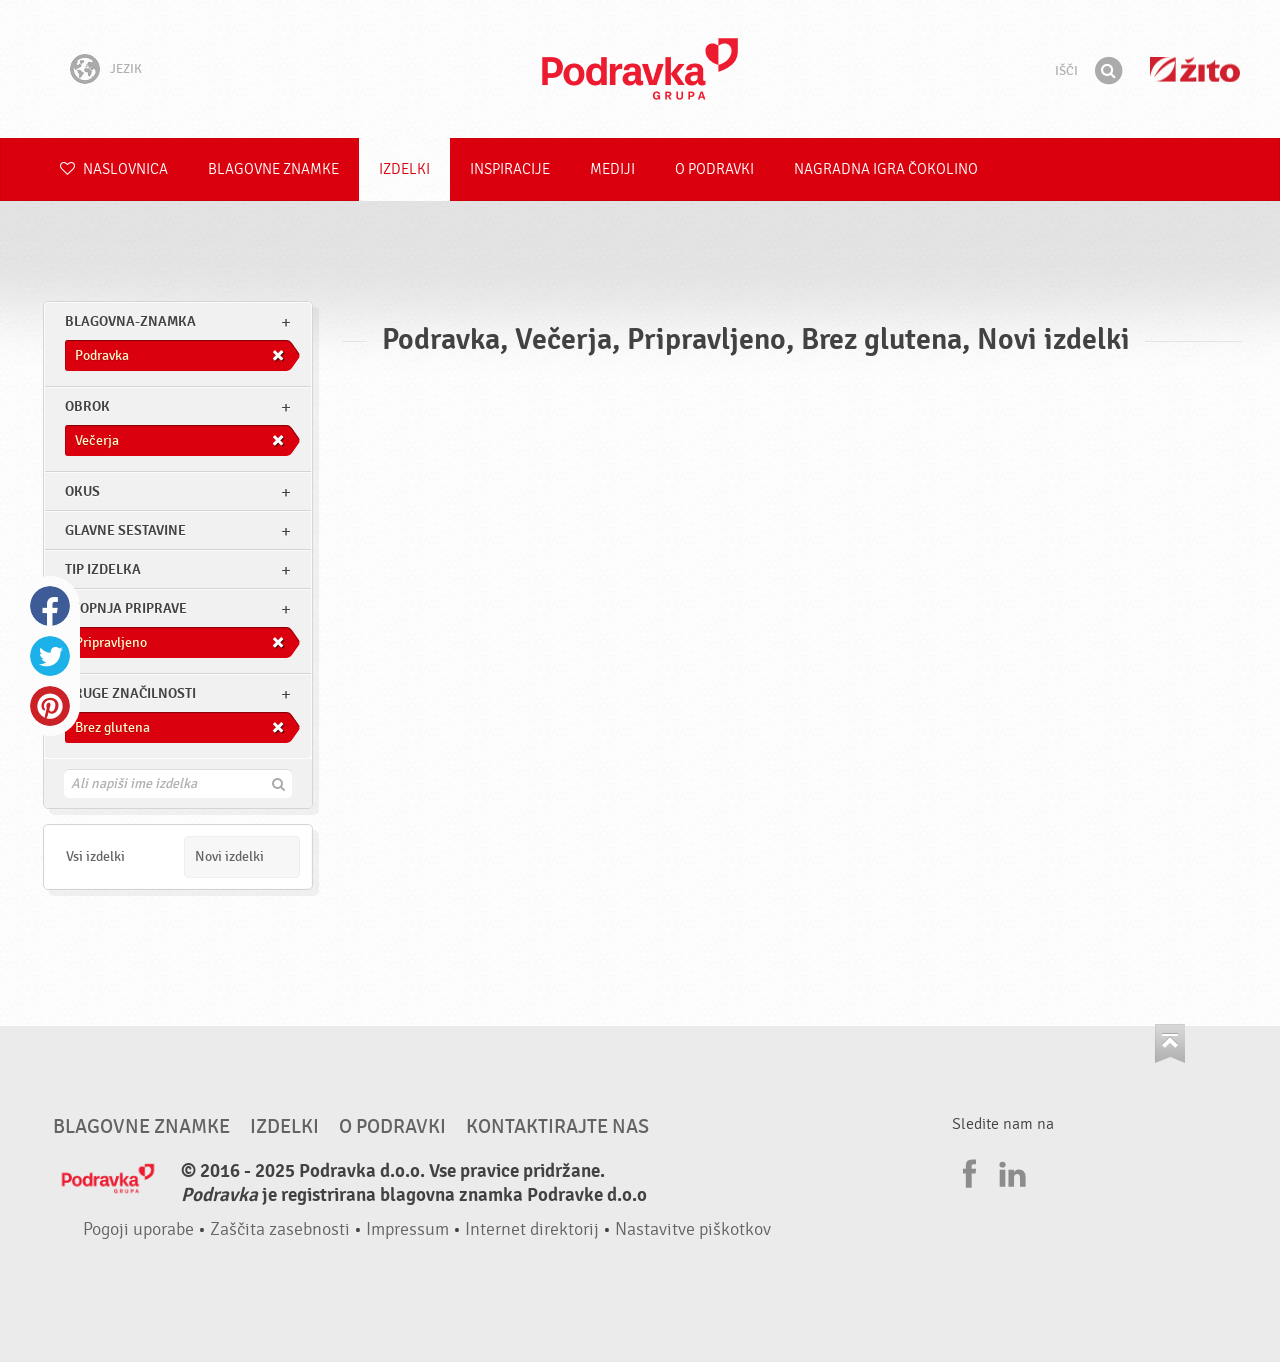 The image size is (1280, 1362). What do you see at coordinates (130, 321) in the screenshot?
I see `blagovna-znamka` at bounding box center [130, 321].